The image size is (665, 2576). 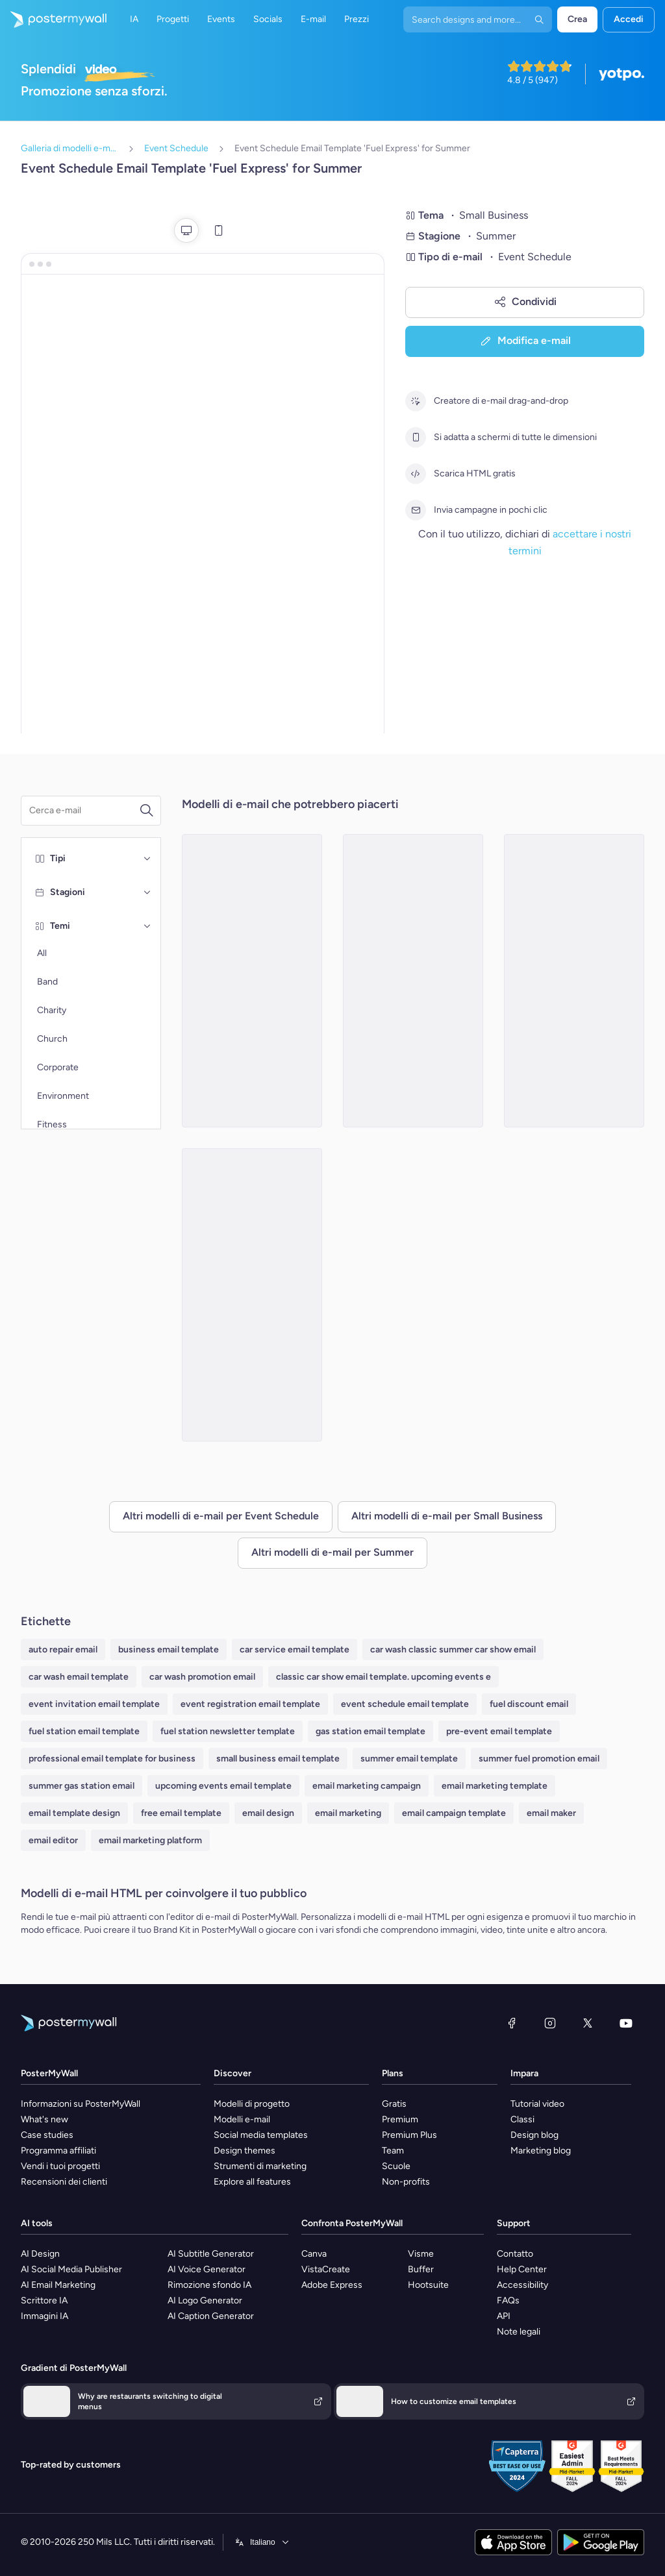 What do you see at coordinates (454, 1813) in the screenshot?
I see `email campaign template` at bounding box center [454, 1813].